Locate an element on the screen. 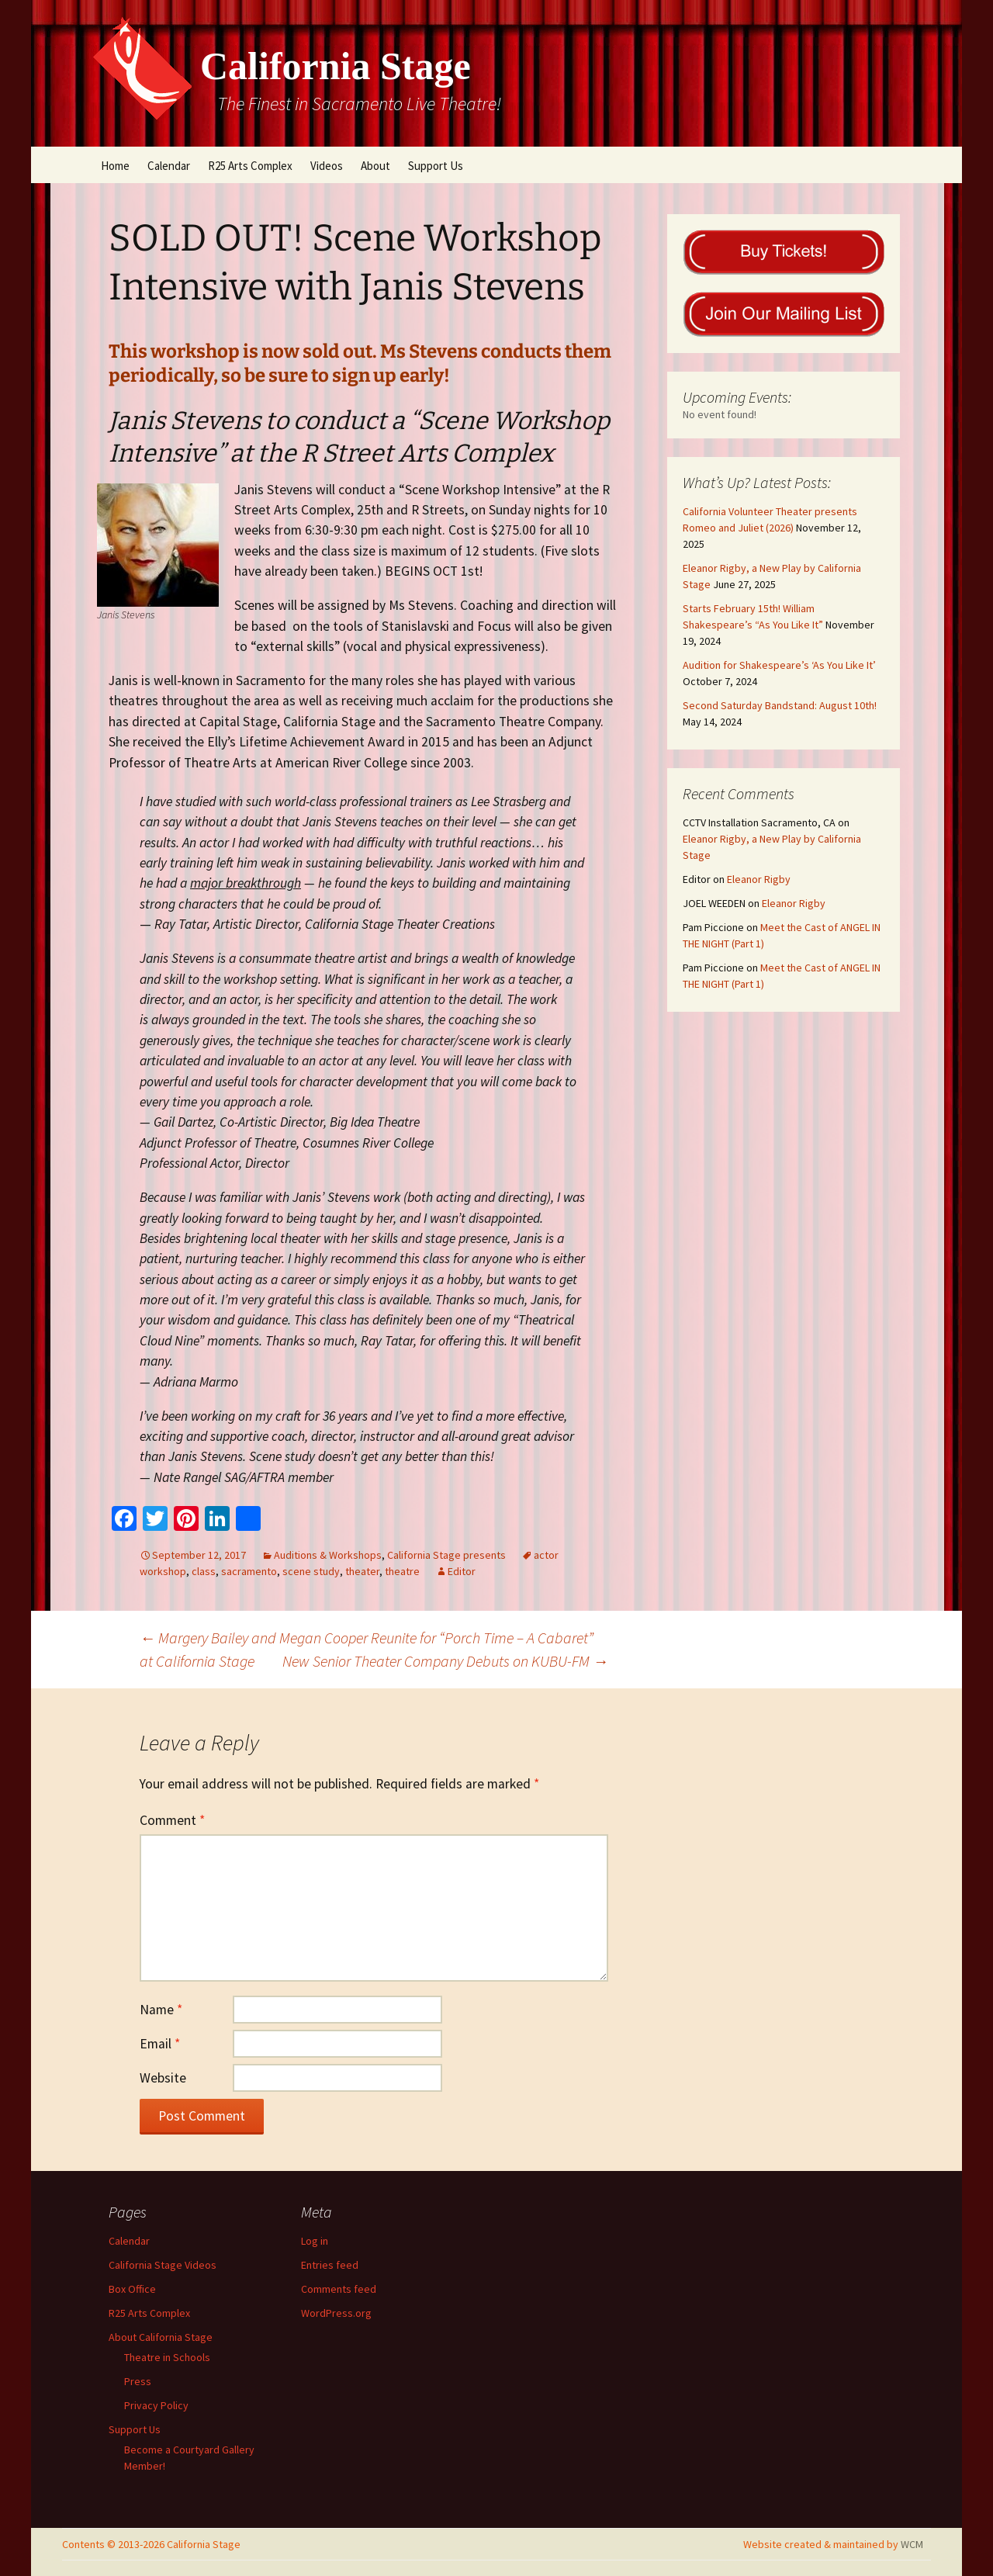 The height and width of the screenshot is (2576, 993). Eleanor Rigby is located at coordinates (759, 879).